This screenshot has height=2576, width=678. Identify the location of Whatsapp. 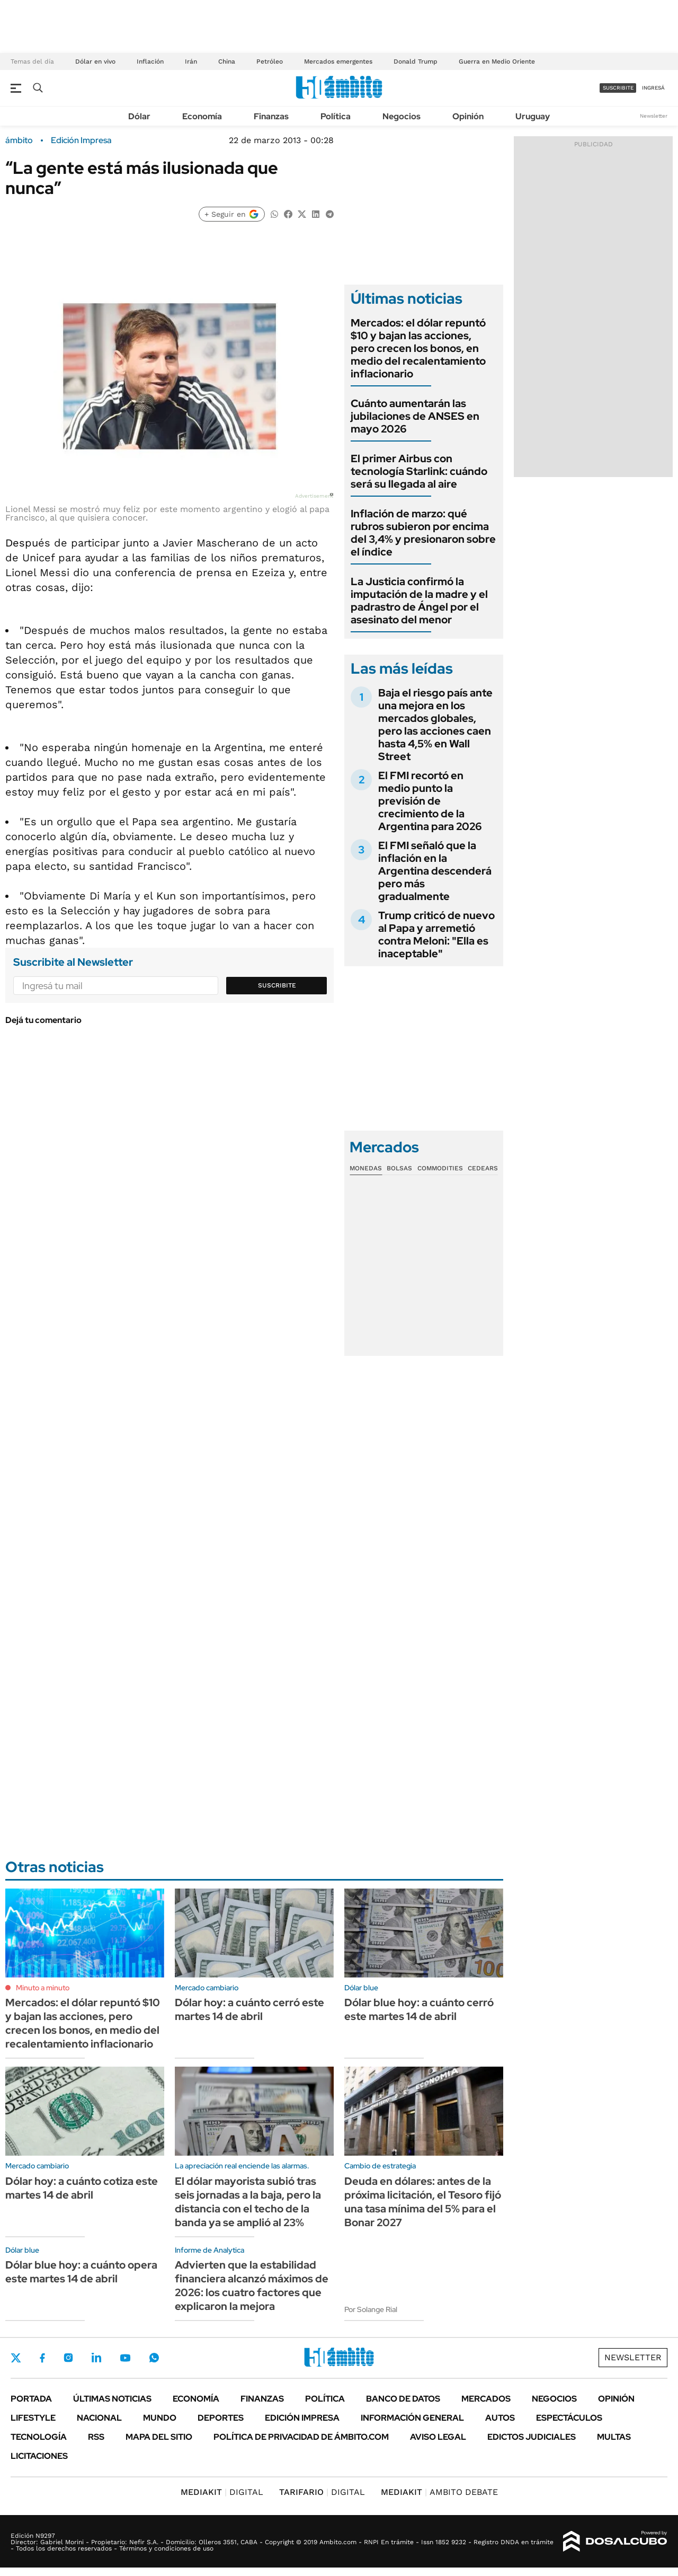
(154, 2357).